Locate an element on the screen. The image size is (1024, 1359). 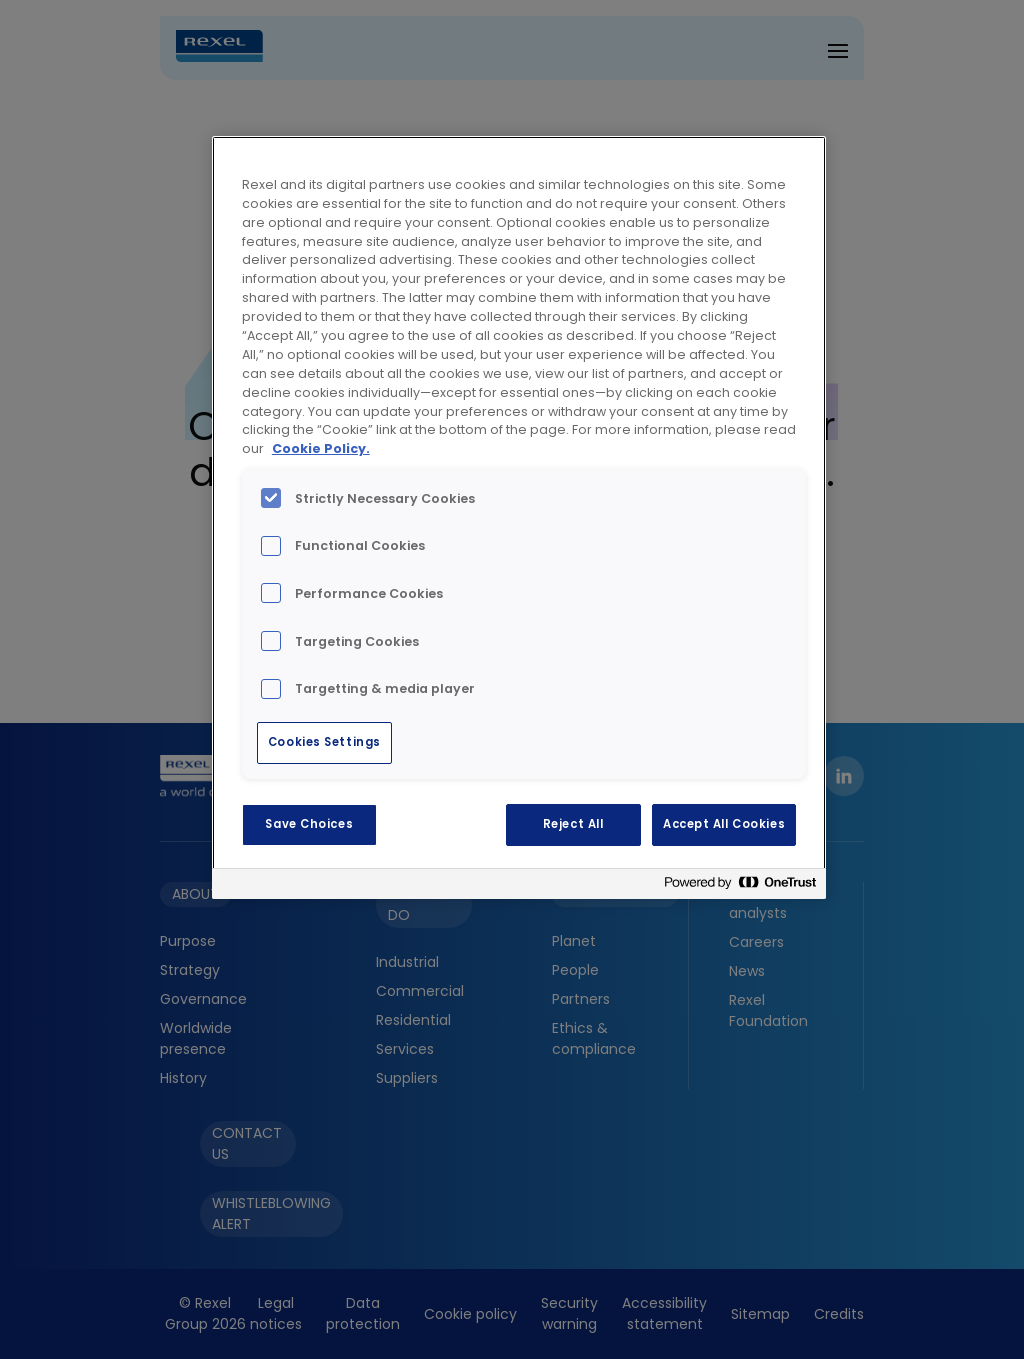
Cookies Settings [Cookies Settings, Opens the preference center dialog] is located at coordinates (324, 742).